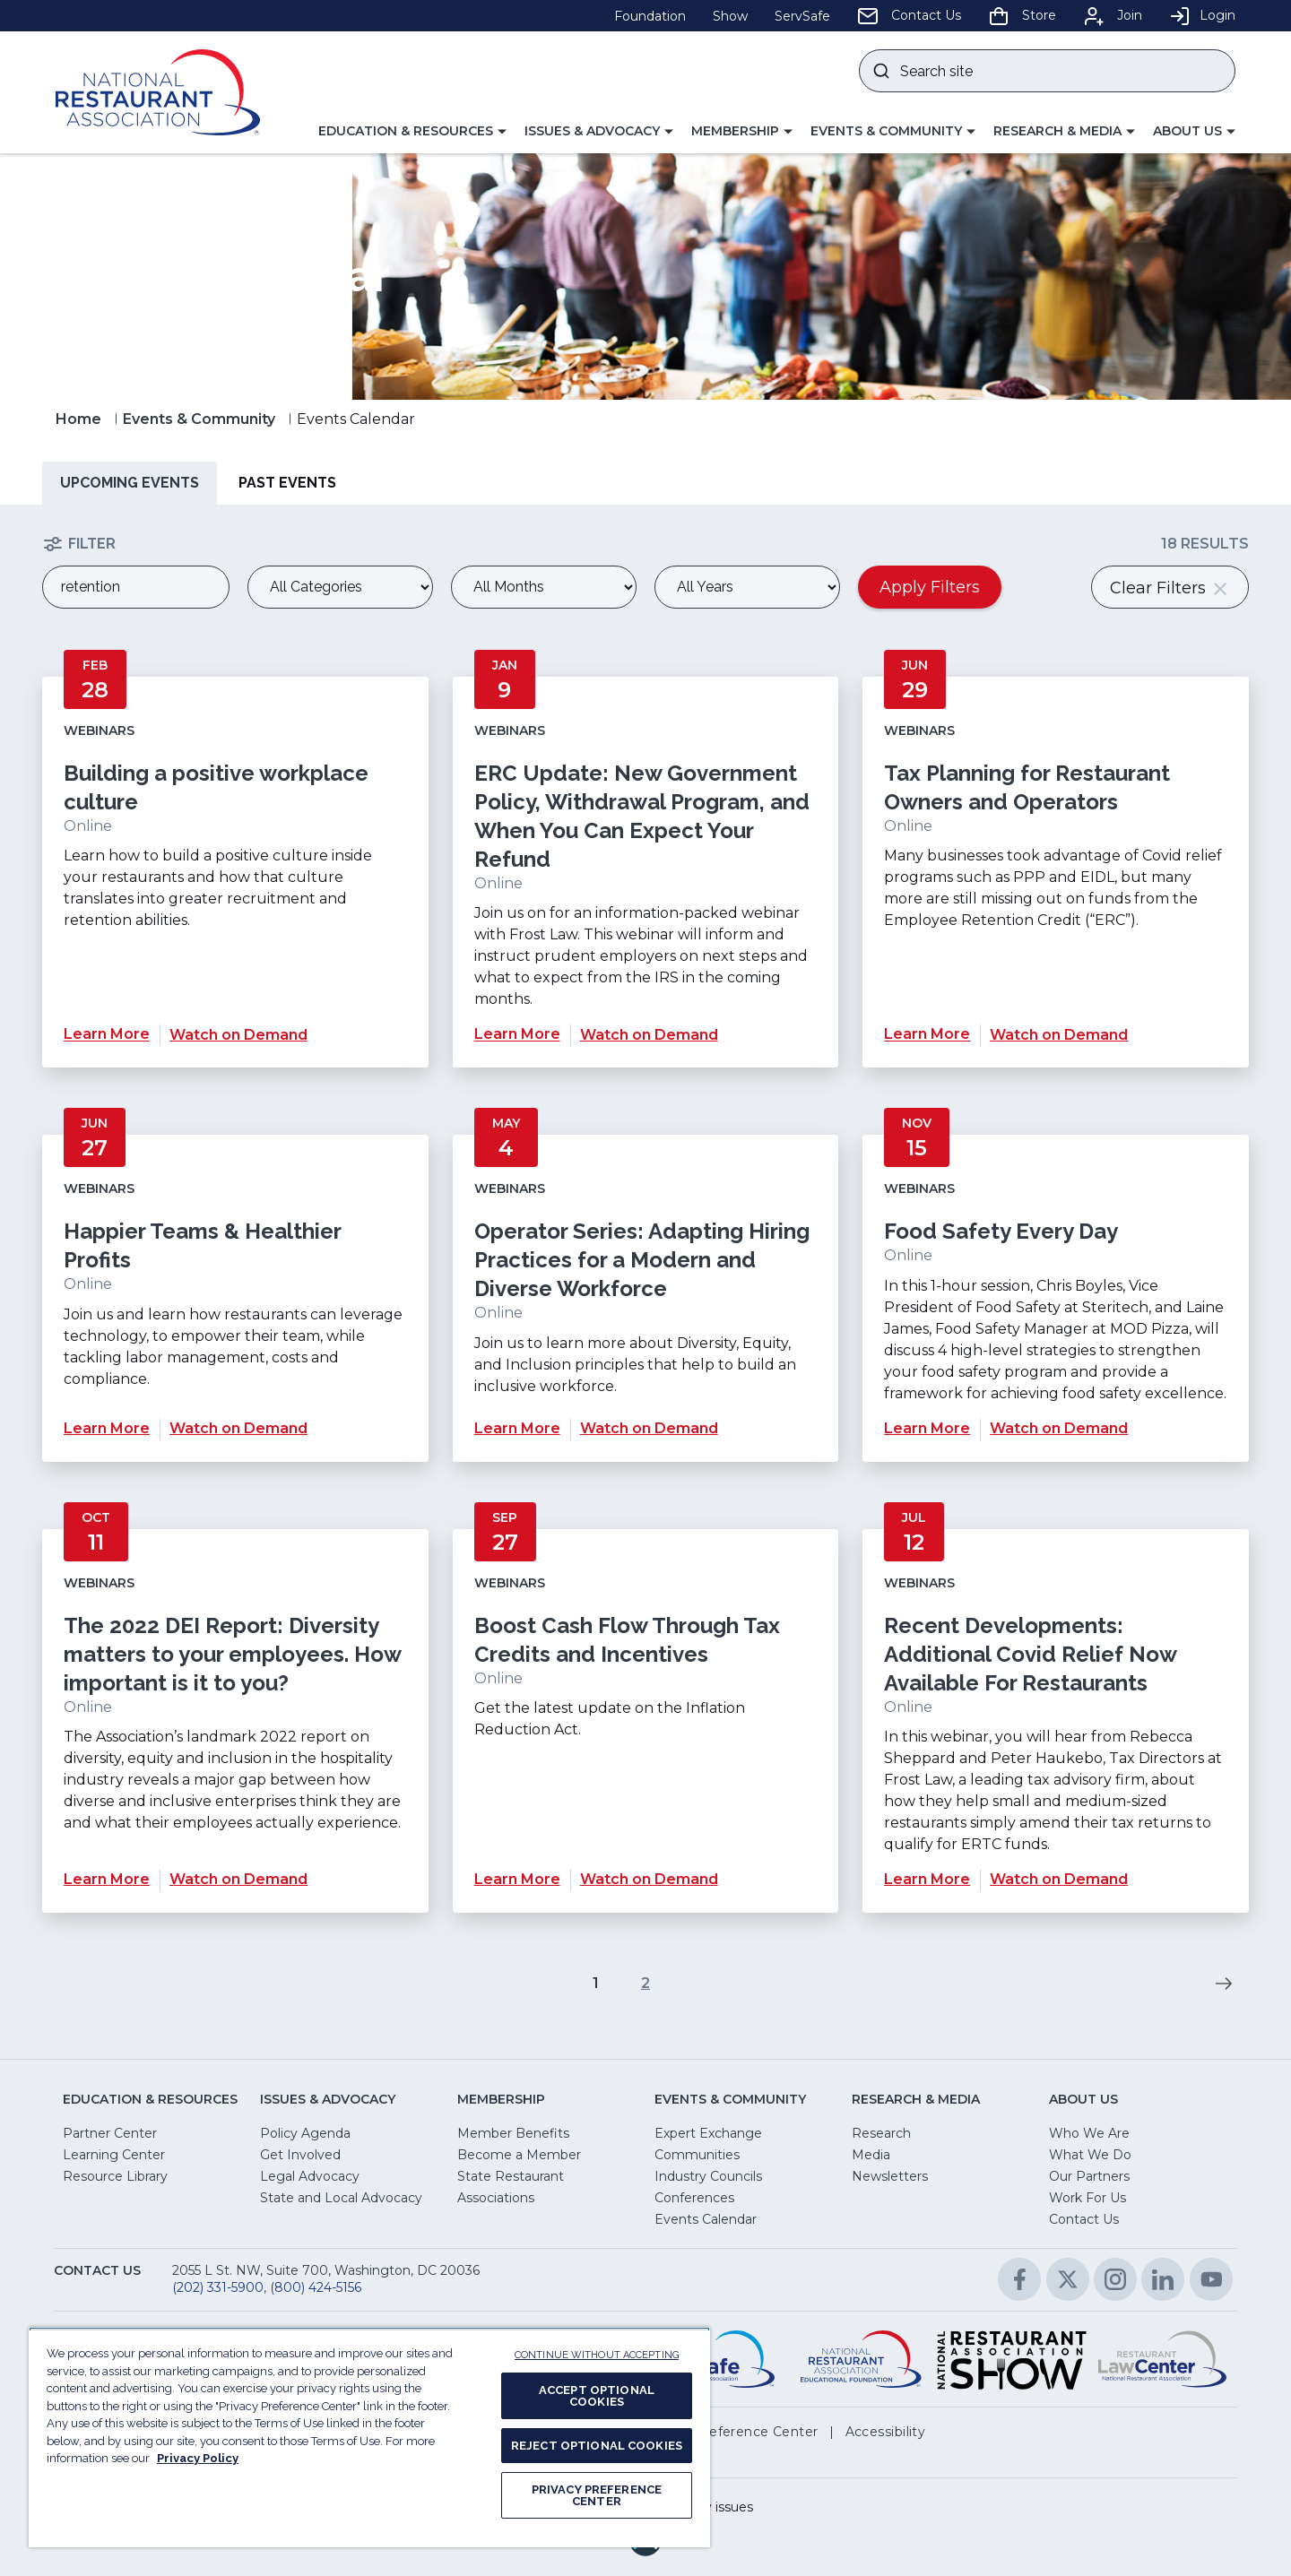 The image size is (1291, 2576). Describe the element at coordinates (927, 1428) in the screenshot. I see `Learn More [Learn More about Food Safety Every Day]` at that location.